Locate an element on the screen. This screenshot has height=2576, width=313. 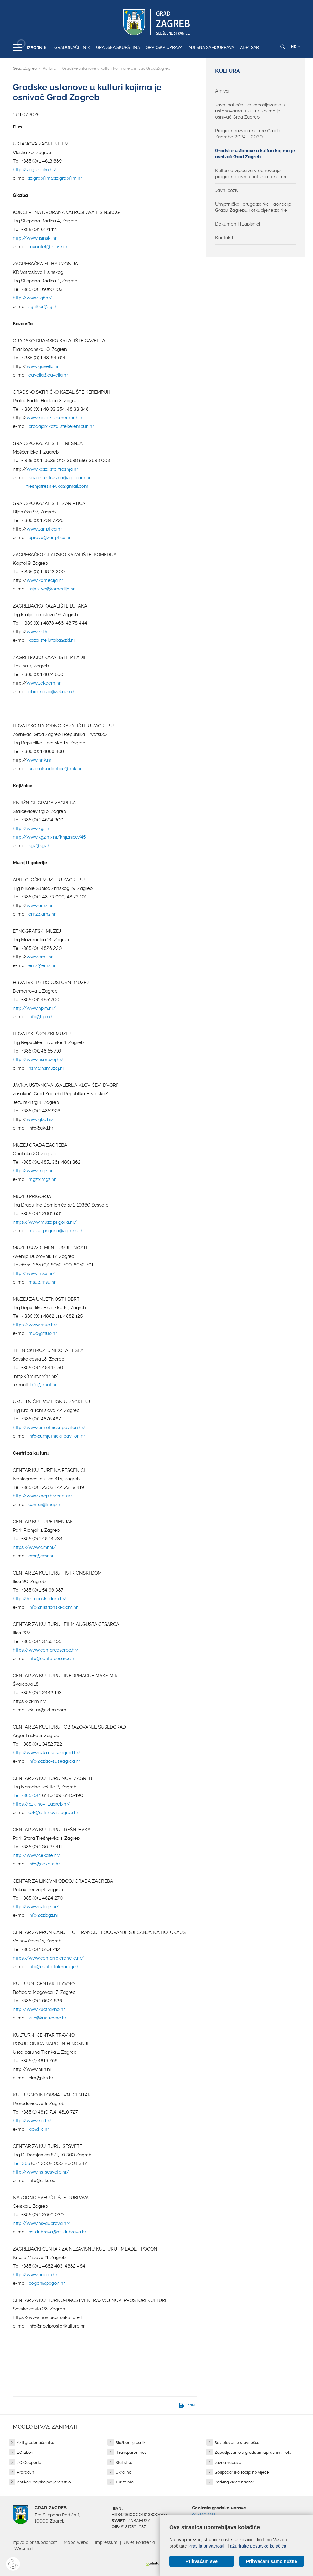
Savjetovanje s javnošću is located at coordinates (237, 2442).